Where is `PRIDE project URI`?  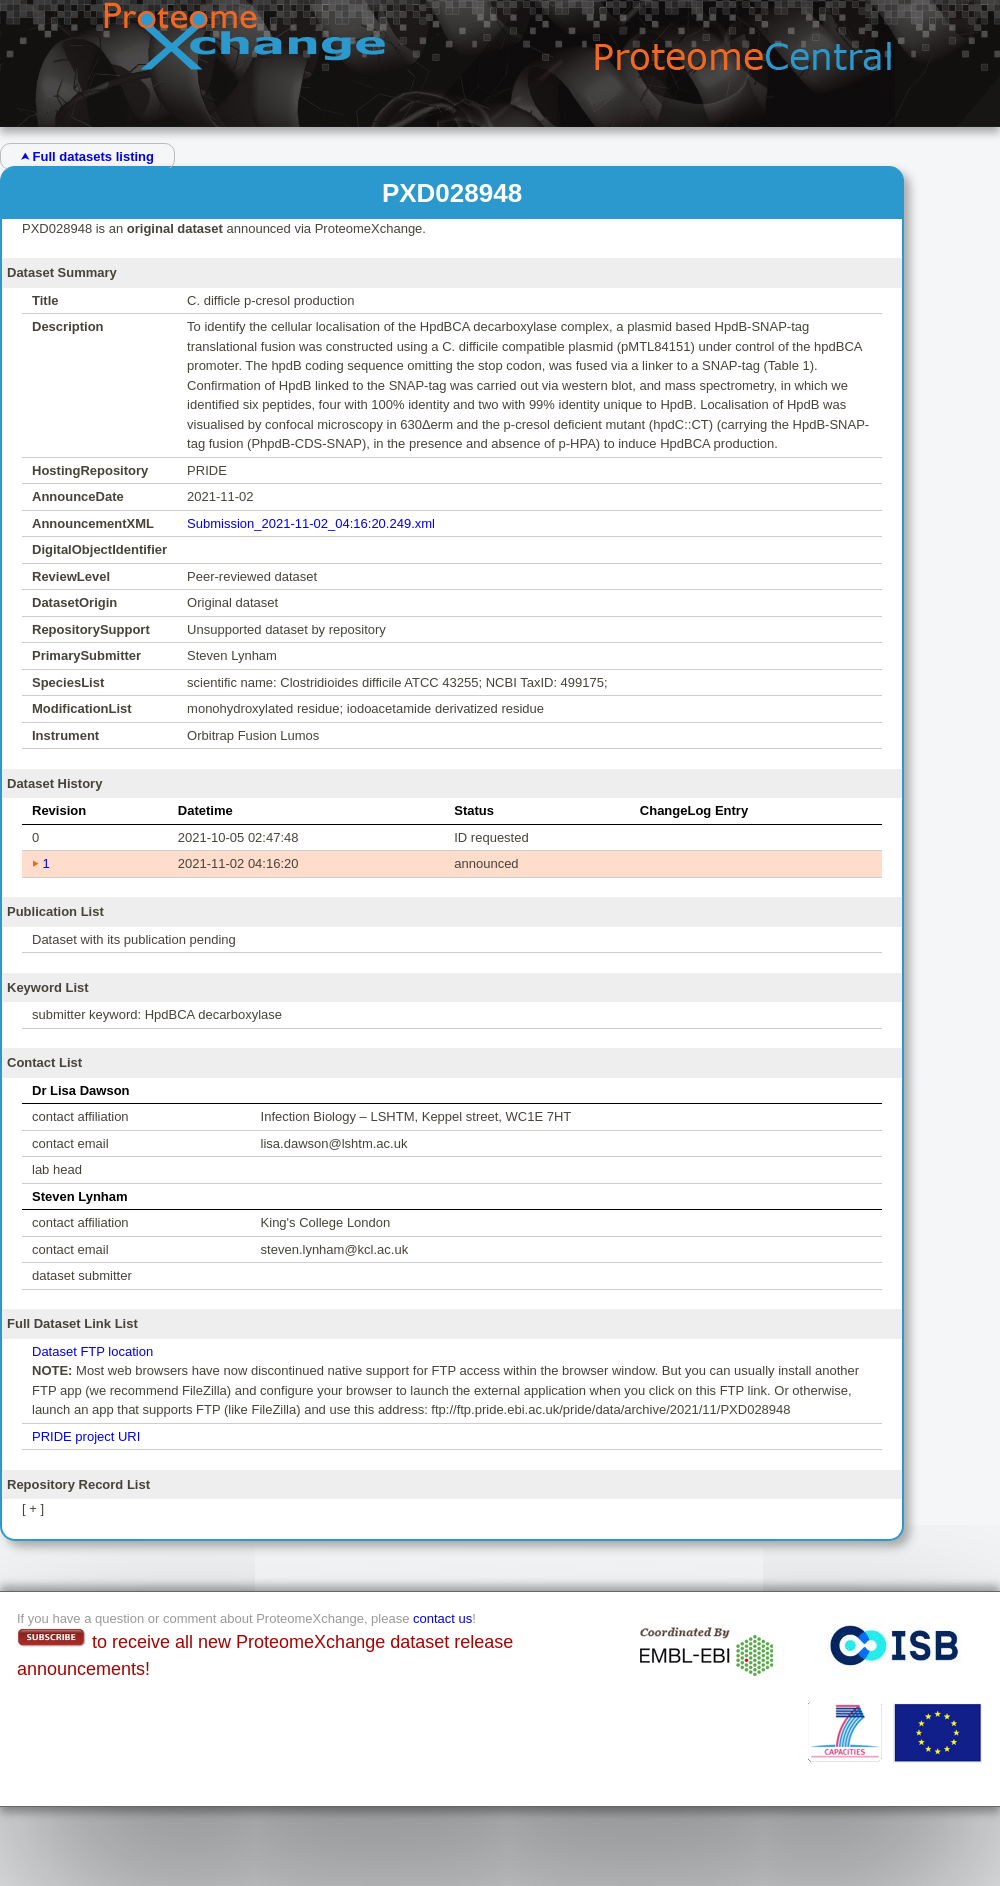
PRIDE project URI is located at coordinates (86, 1436).